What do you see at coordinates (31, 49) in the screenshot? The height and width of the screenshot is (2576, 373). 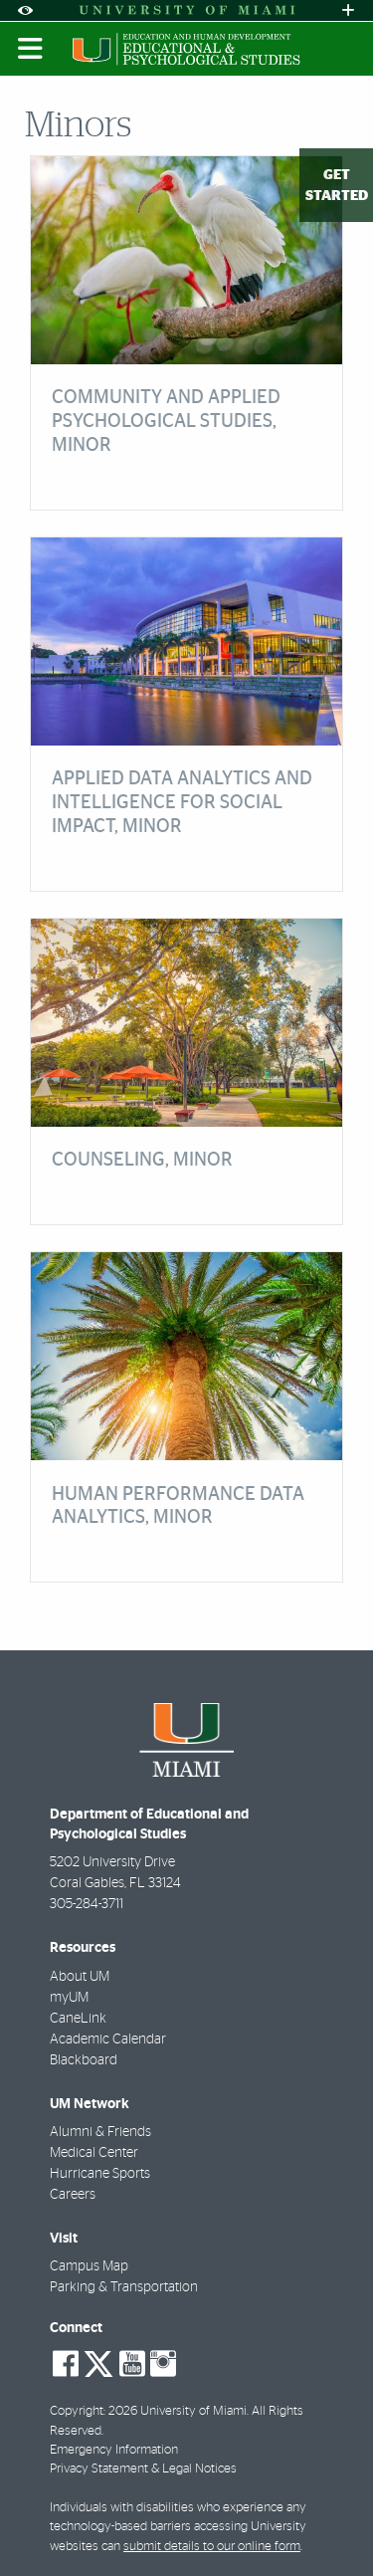 I see `[Toggle mobile navigation]` at bounding box center [31, 49].